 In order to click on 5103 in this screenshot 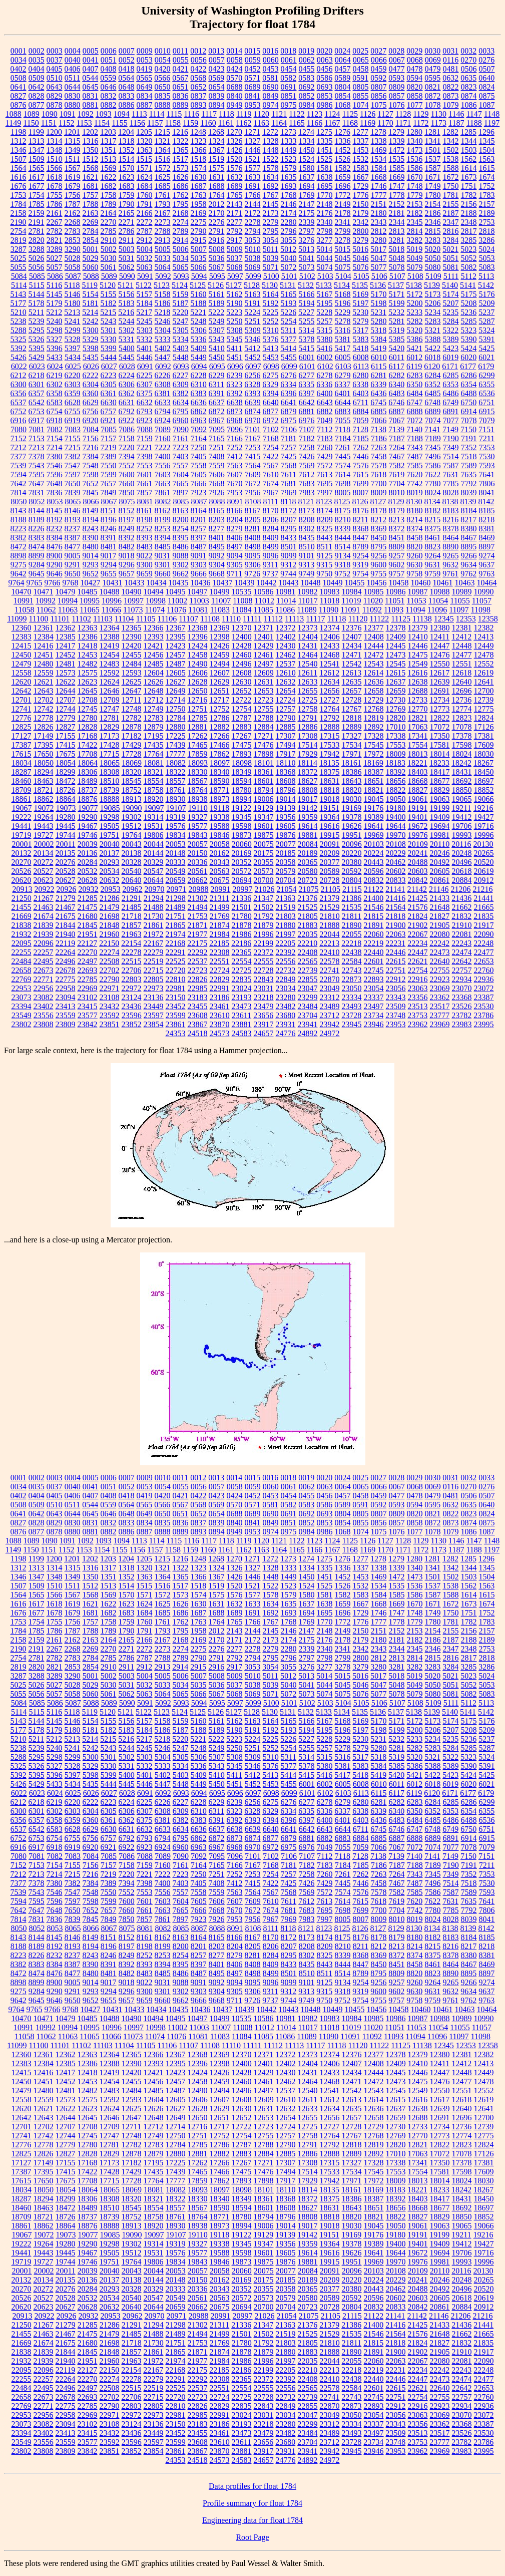, I will do `click(325, 276)`.